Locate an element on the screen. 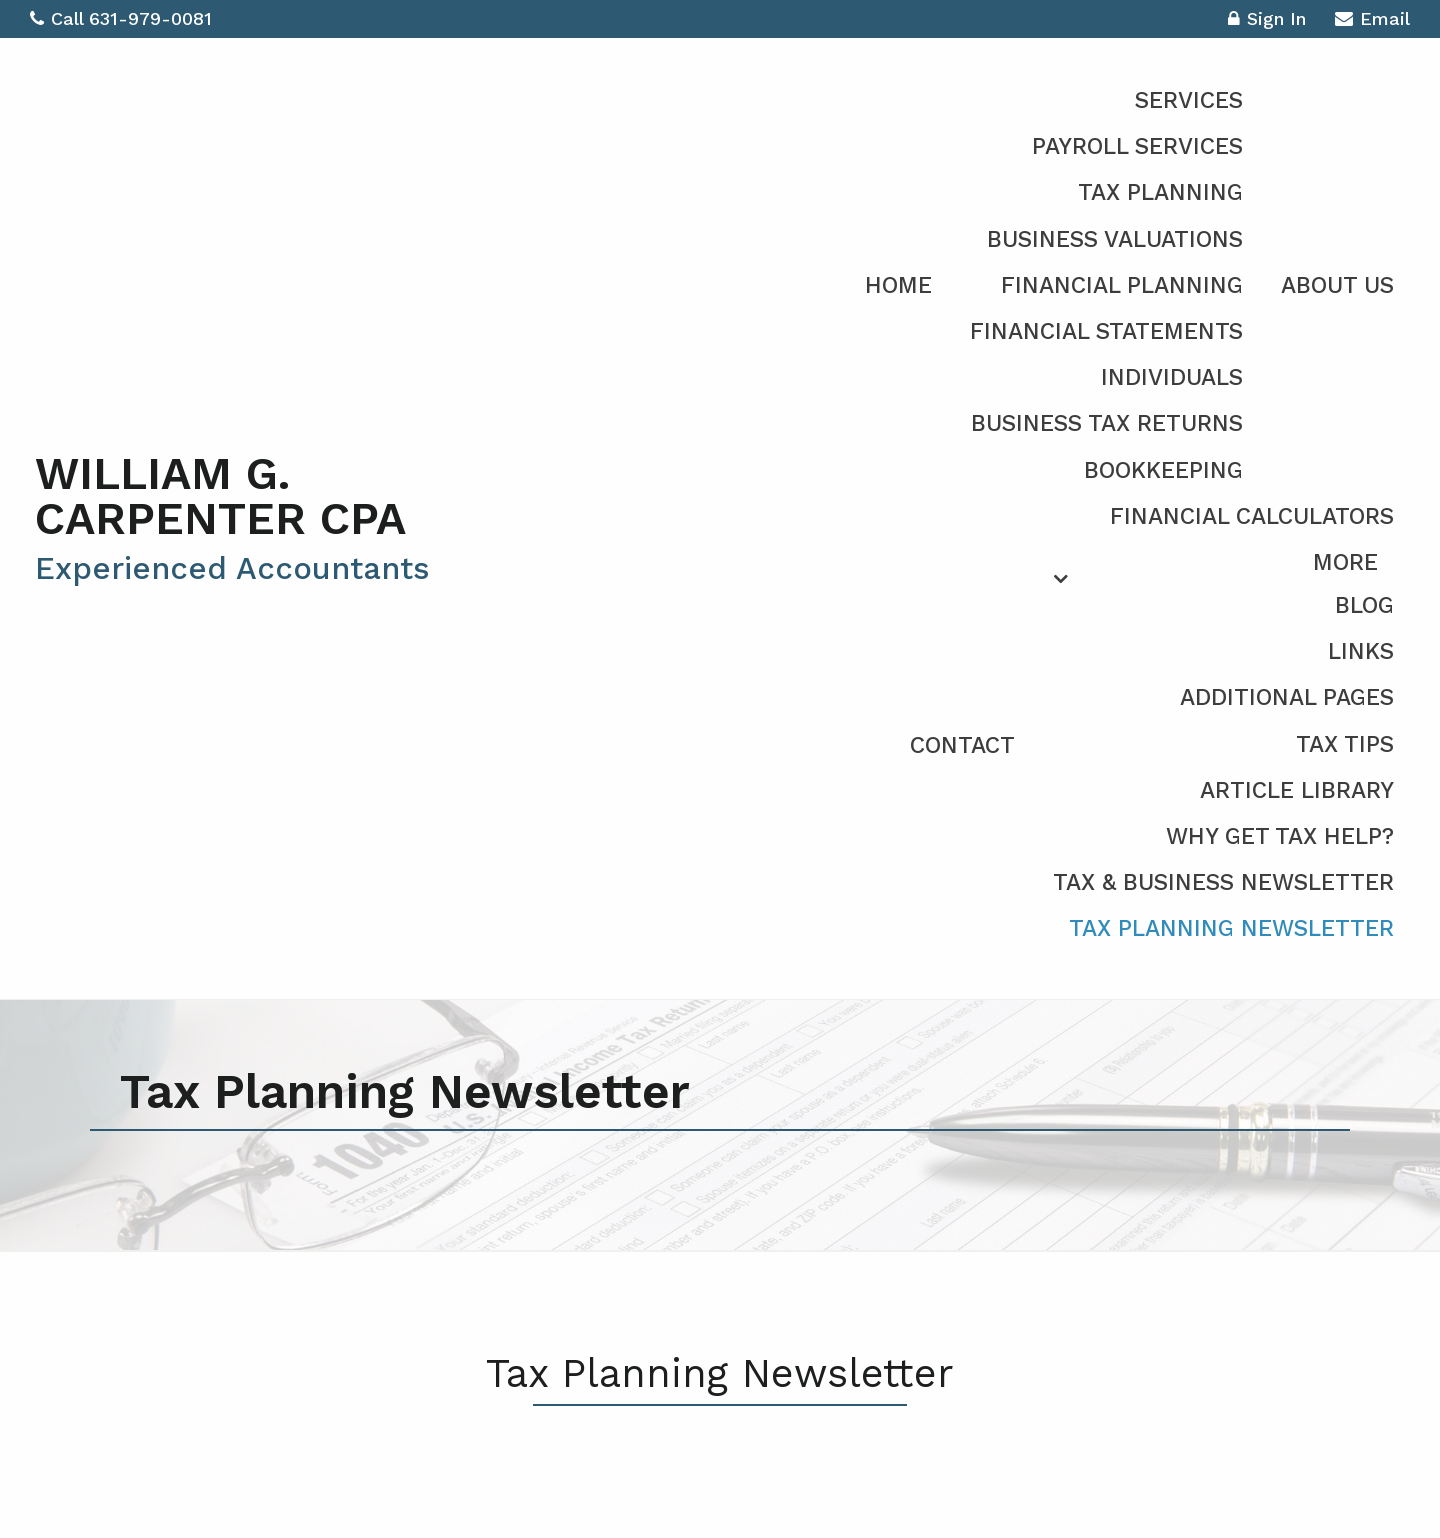 Image resolution: width=1440 pixels, height=1538 pixels. About Us is located at coordinates (1337, 285).